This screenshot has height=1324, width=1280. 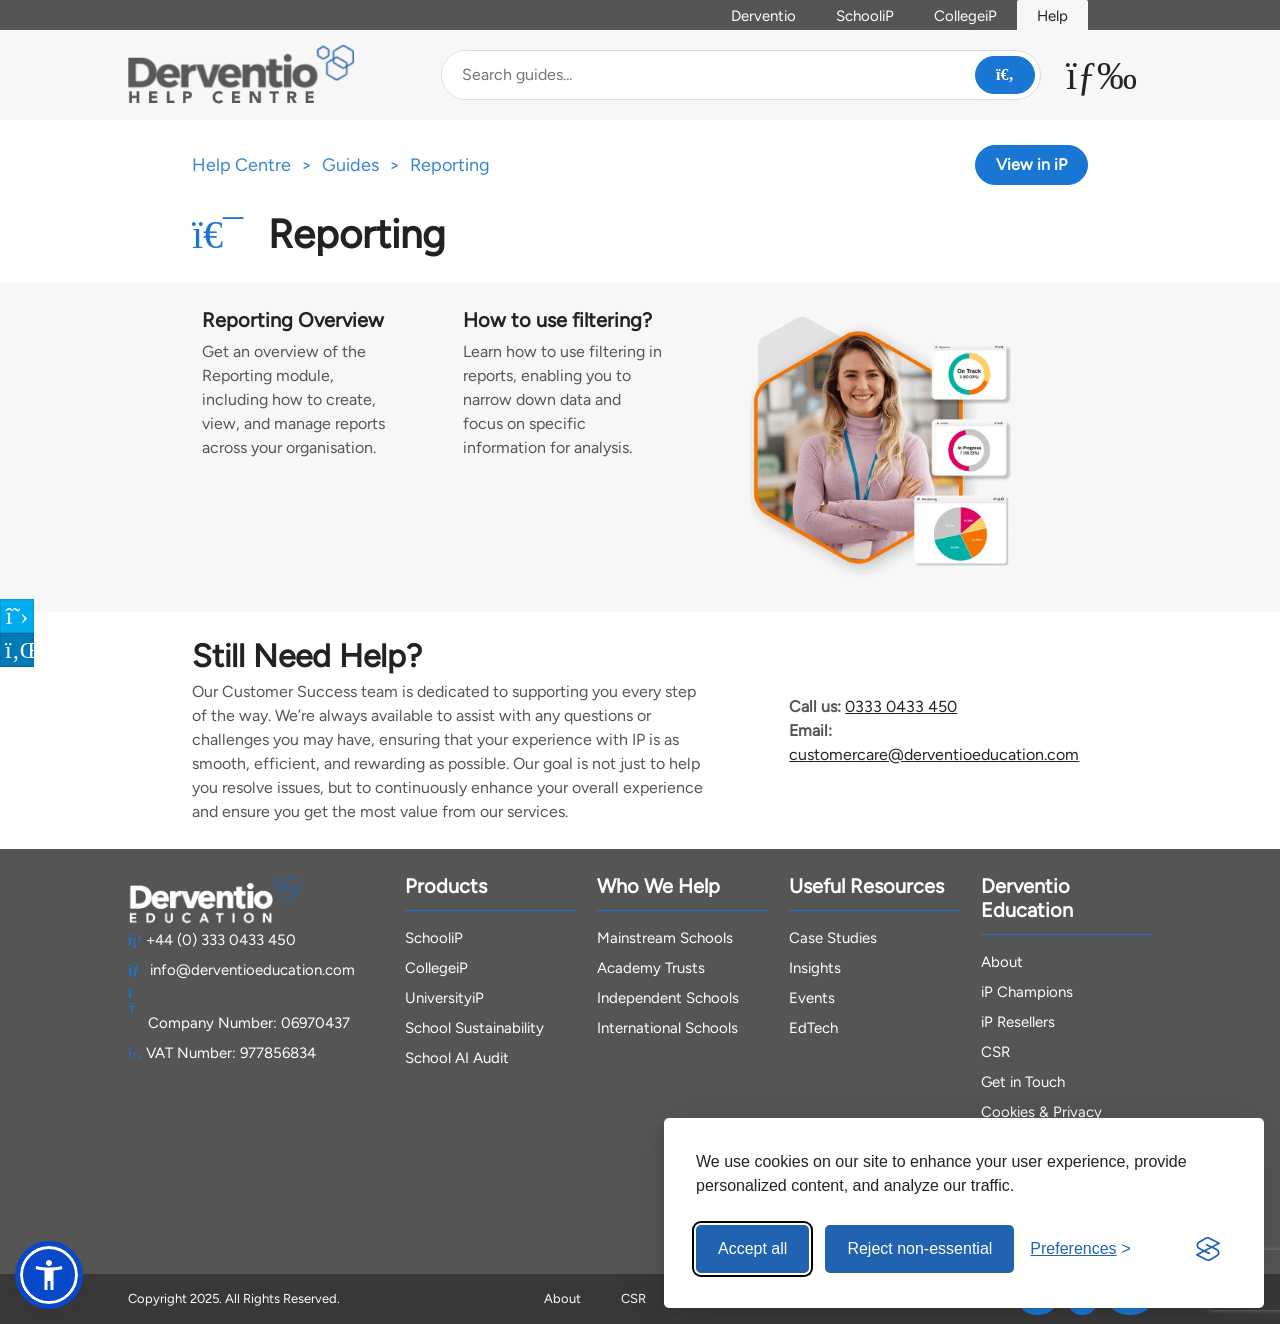 I want to click on UniversityiP, so click(x=444, y=998).